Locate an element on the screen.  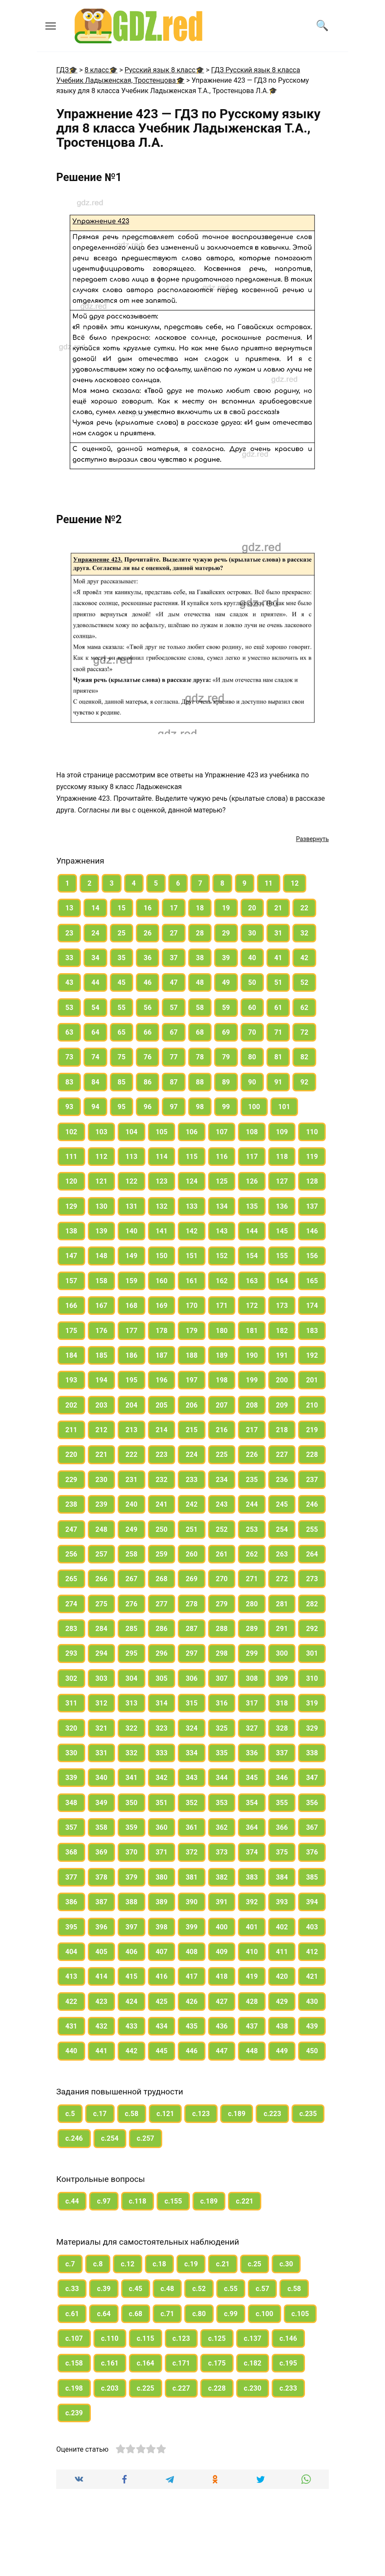
200 is located at coordinates (282, 1380).